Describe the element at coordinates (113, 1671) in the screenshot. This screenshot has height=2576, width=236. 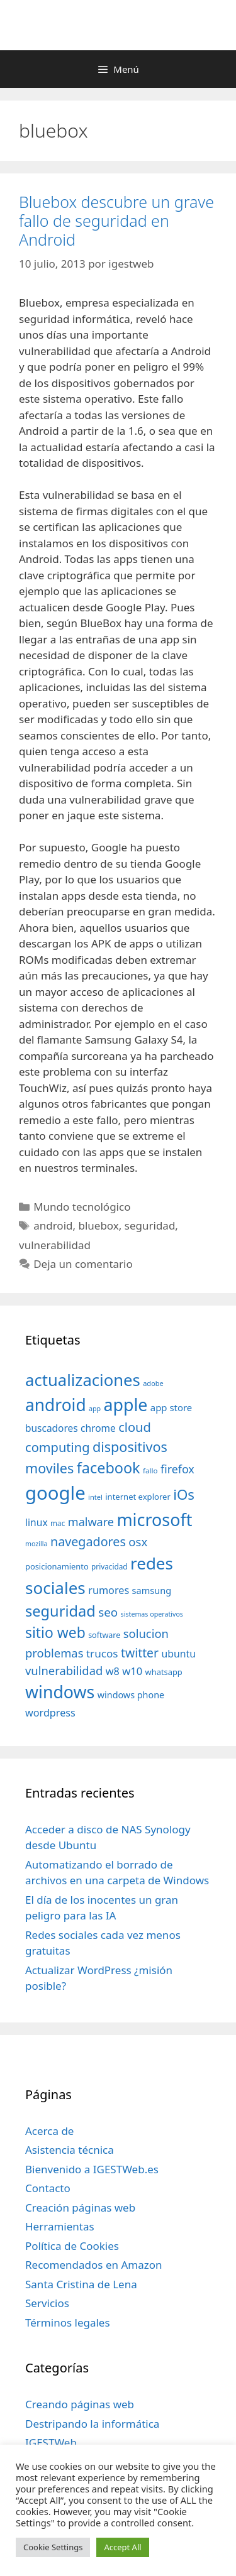
I see `w8 [w8 (57 elementos)]` at that location.